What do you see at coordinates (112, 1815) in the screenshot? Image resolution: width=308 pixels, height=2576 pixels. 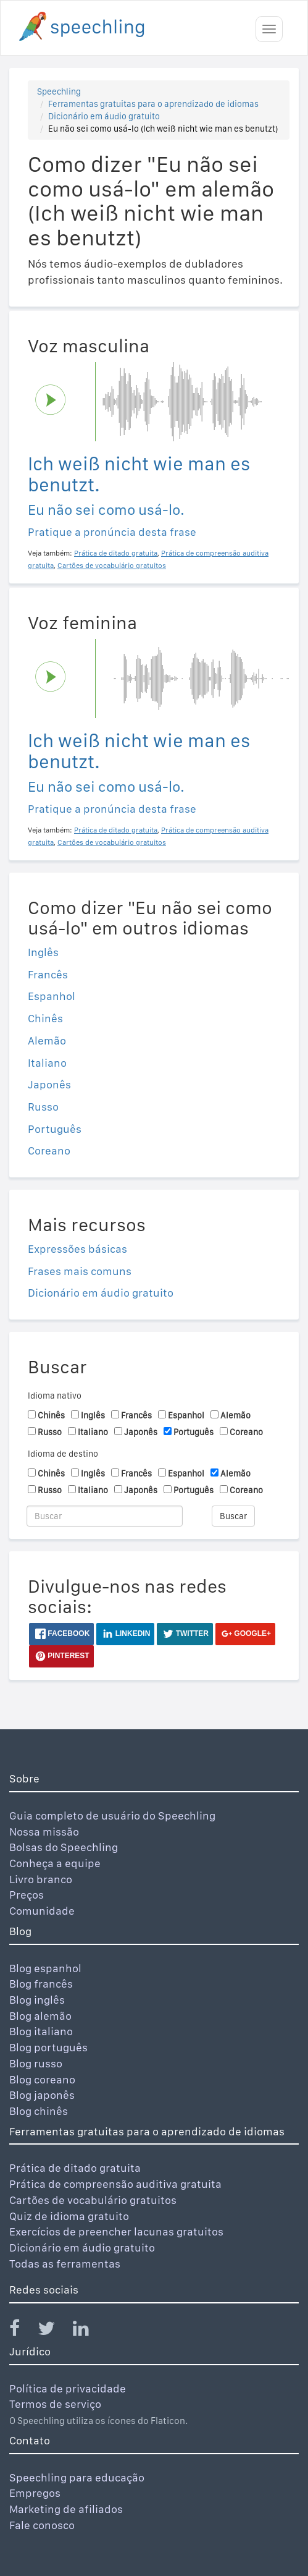 I see `Guia completo de usuário do Speechling` at bounding box center [112, 1815].